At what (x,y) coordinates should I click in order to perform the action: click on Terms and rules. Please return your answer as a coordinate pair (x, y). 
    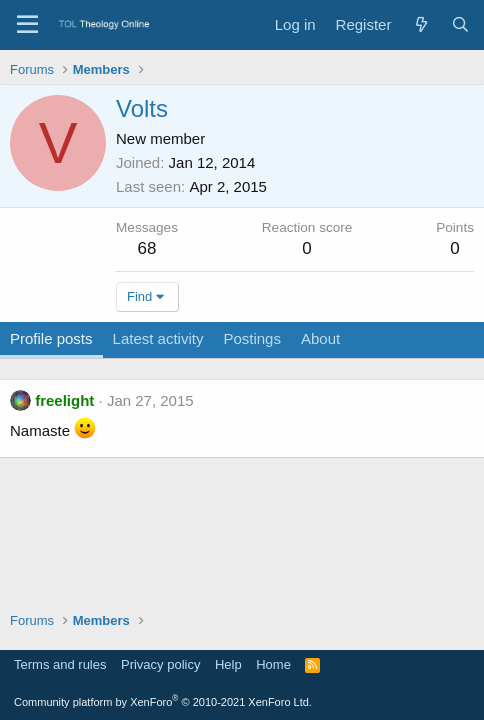
    Looking at the image, I should click on (60, 664).